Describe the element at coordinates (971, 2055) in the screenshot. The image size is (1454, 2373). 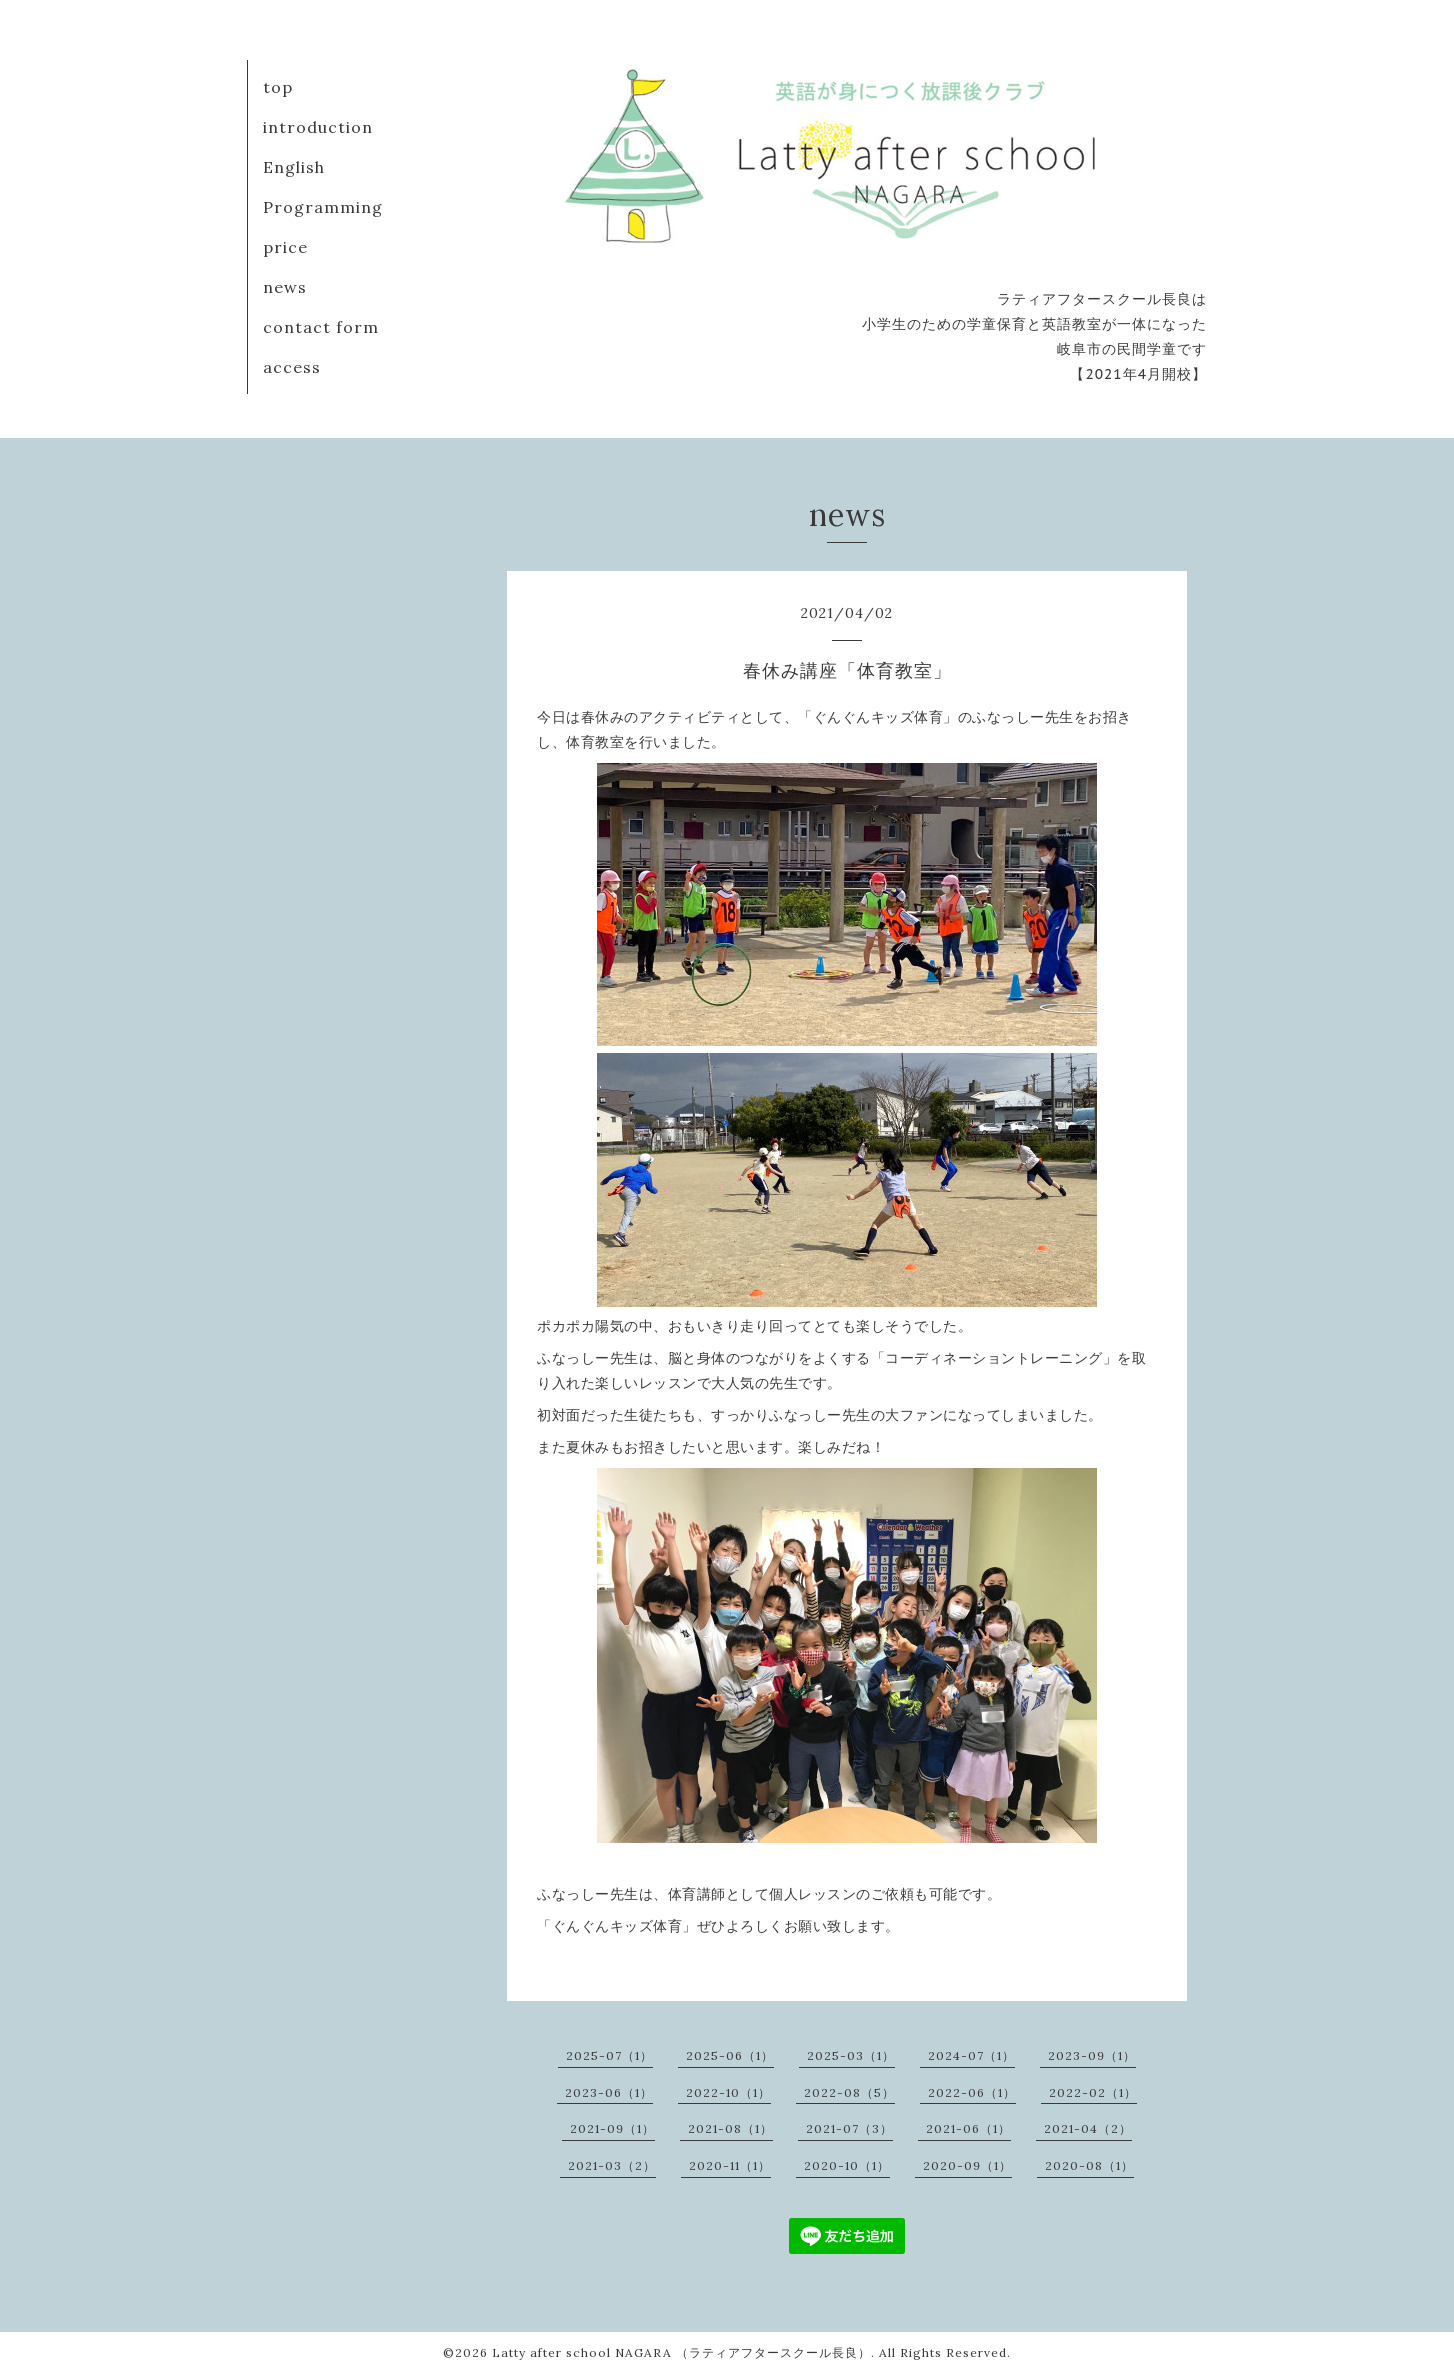
I see `2024-07（1）` at that location.